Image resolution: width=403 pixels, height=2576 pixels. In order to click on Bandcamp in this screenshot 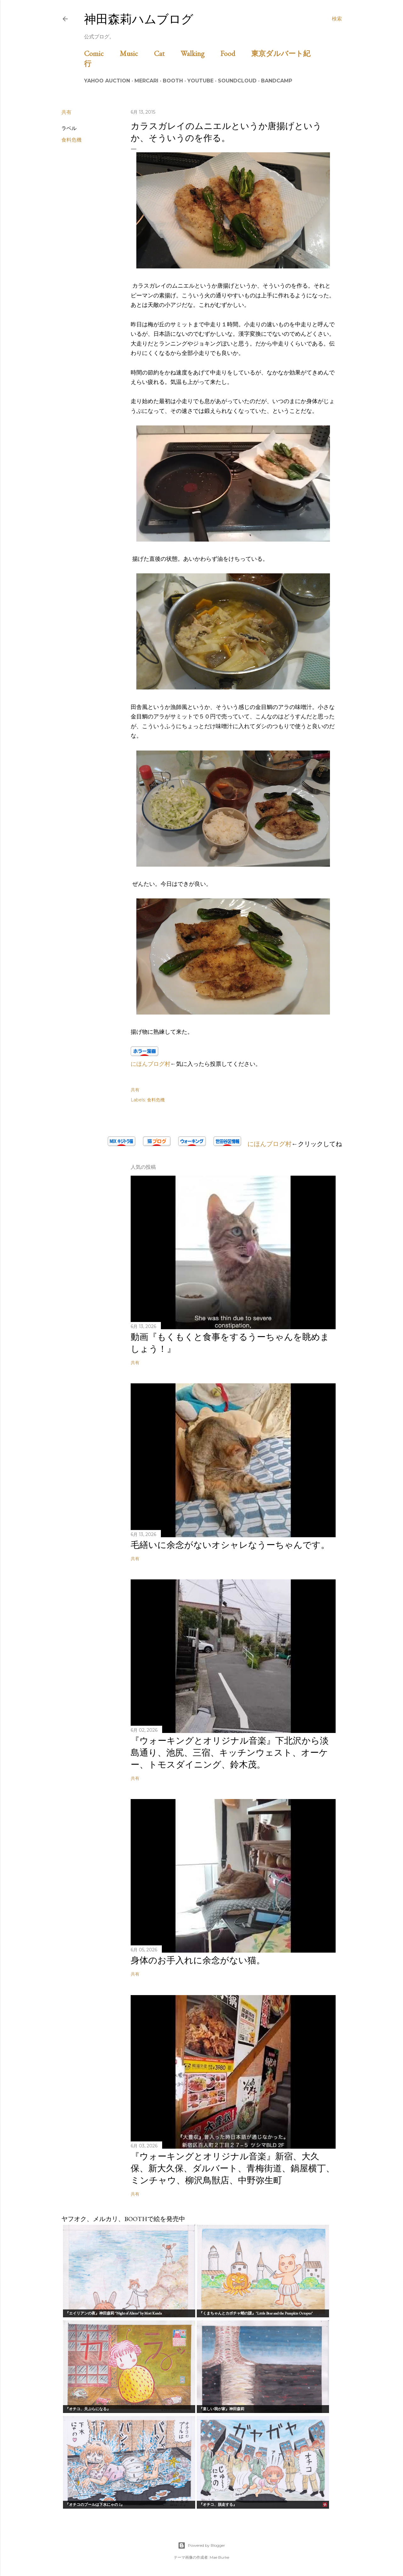, I will do `click(276, 81)`.